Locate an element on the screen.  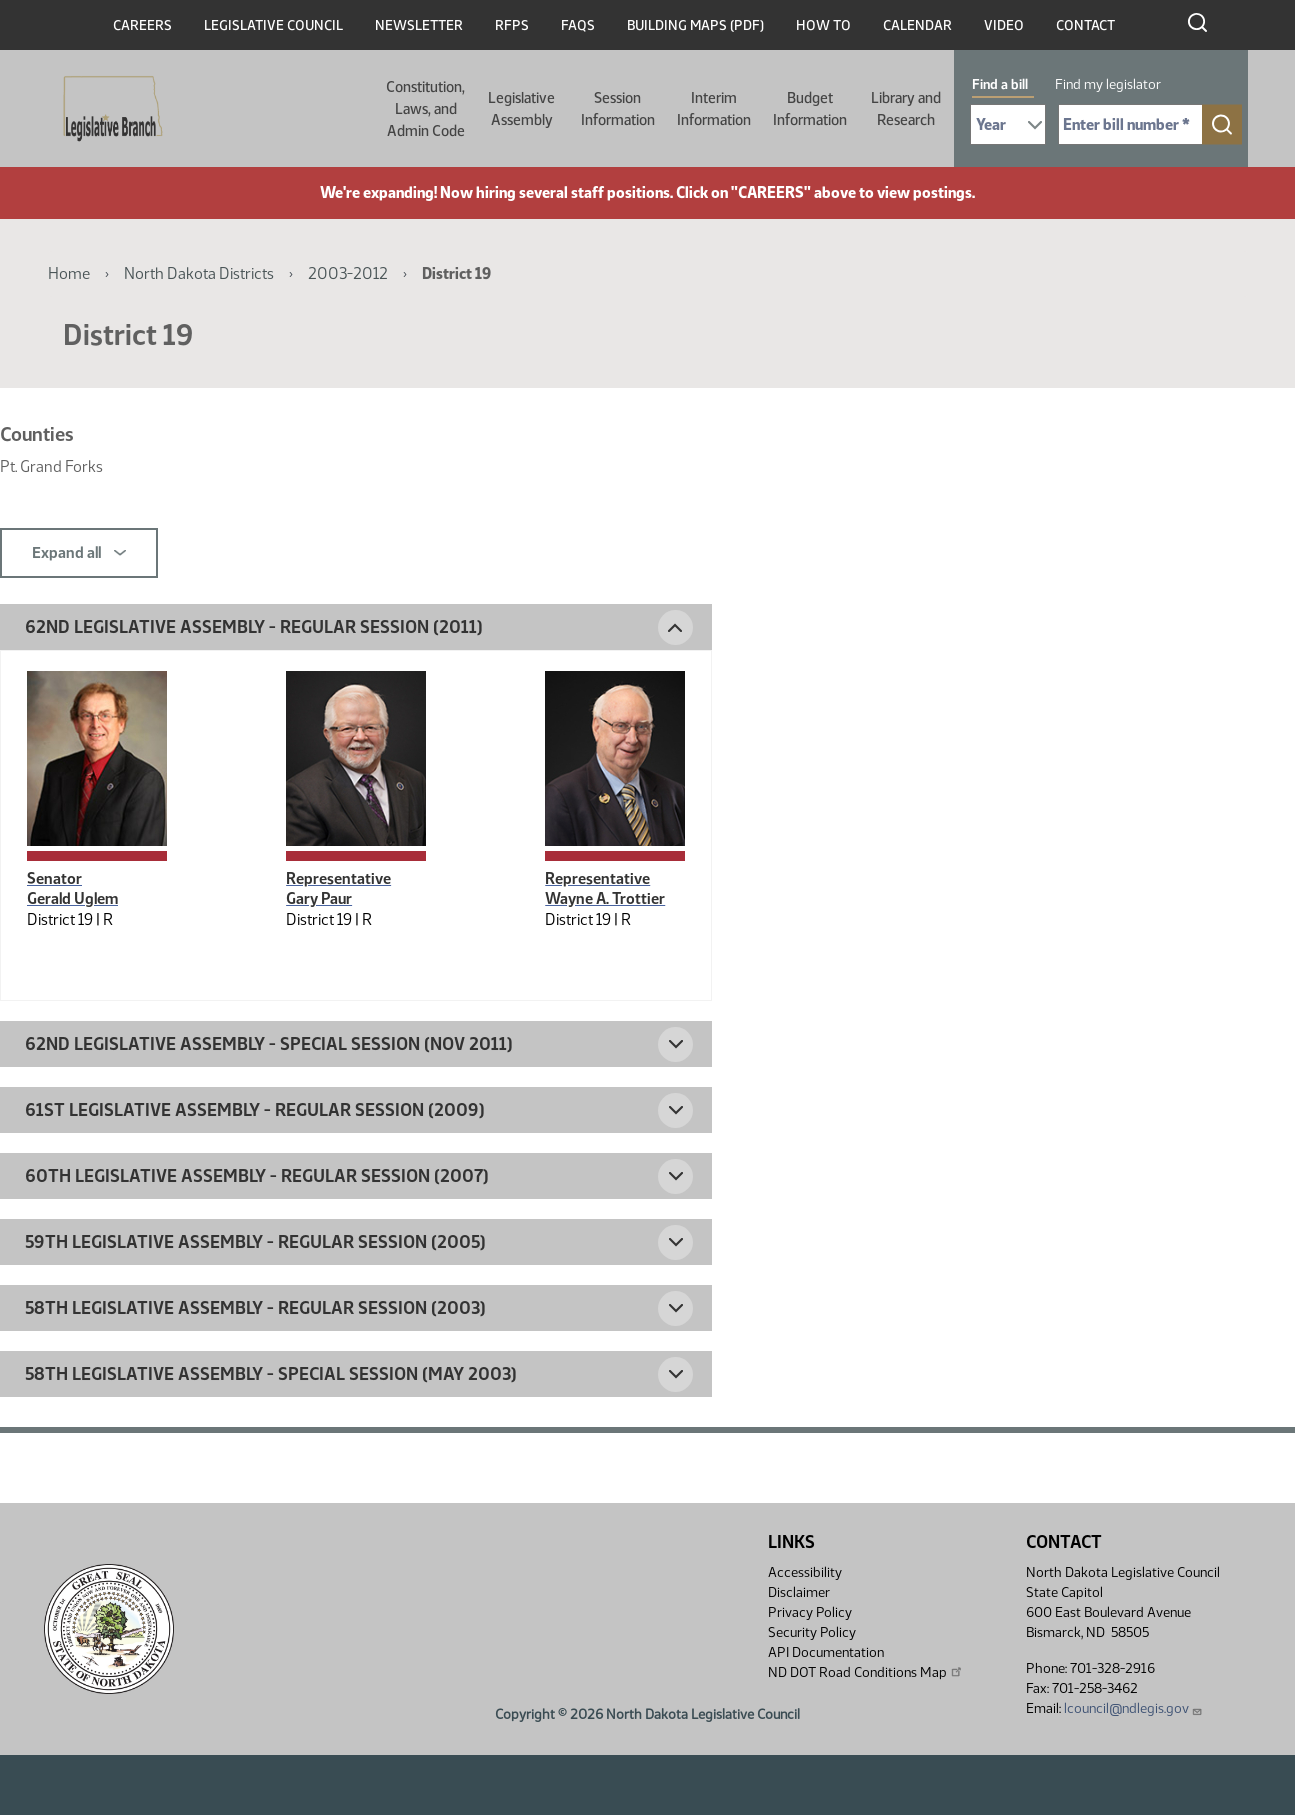
Library and Research is located at coordinates (906, 109).